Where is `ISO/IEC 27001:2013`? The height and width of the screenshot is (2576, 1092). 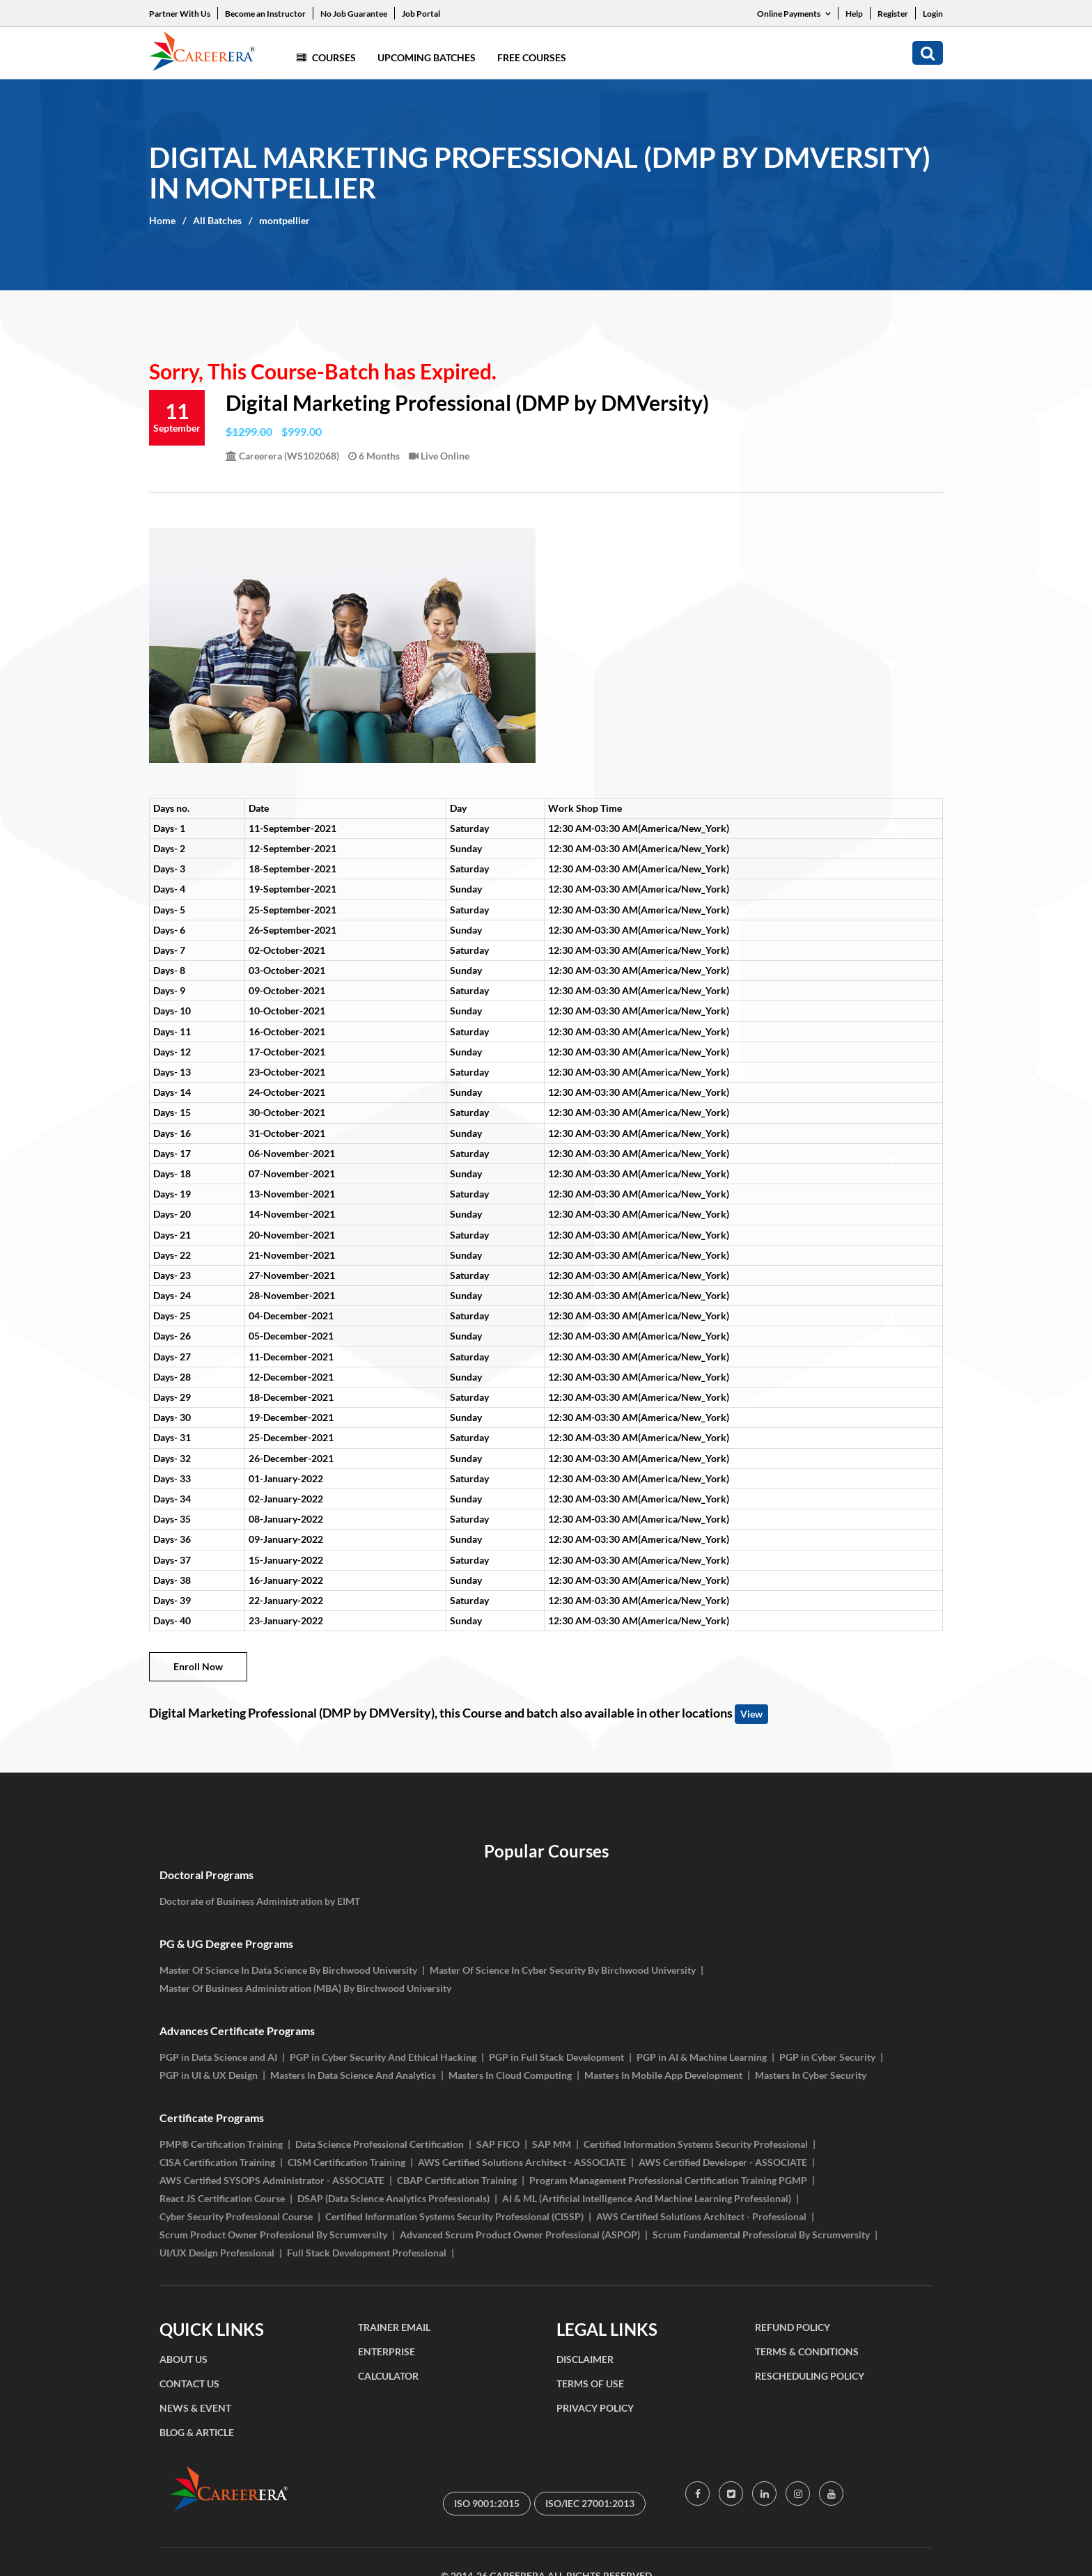 ISO/IEC 27001:2013 is located at coordinates (589, 2503).